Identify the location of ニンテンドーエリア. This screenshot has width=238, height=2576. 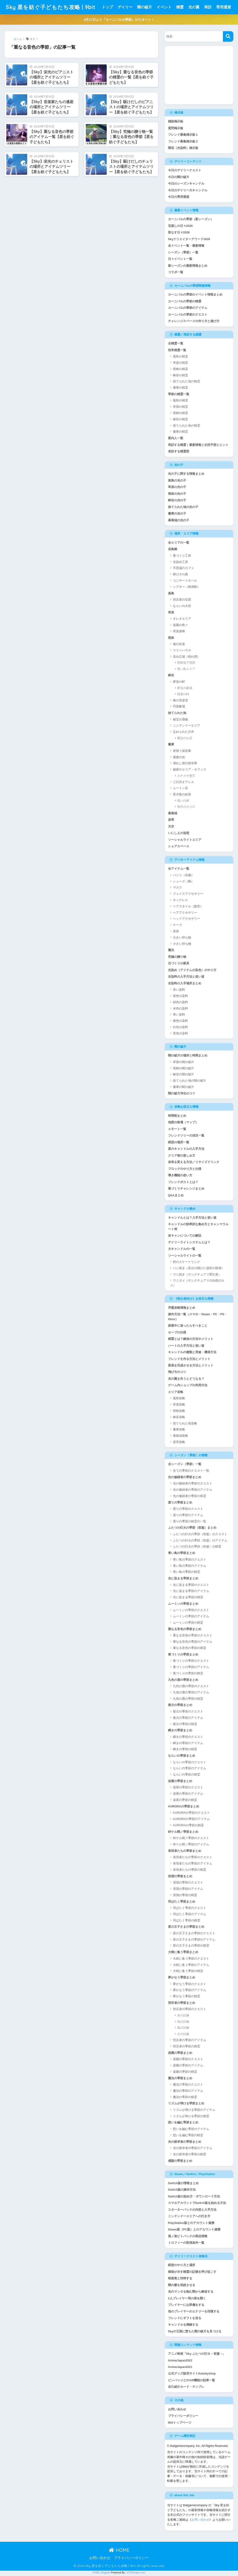
(186, 726).